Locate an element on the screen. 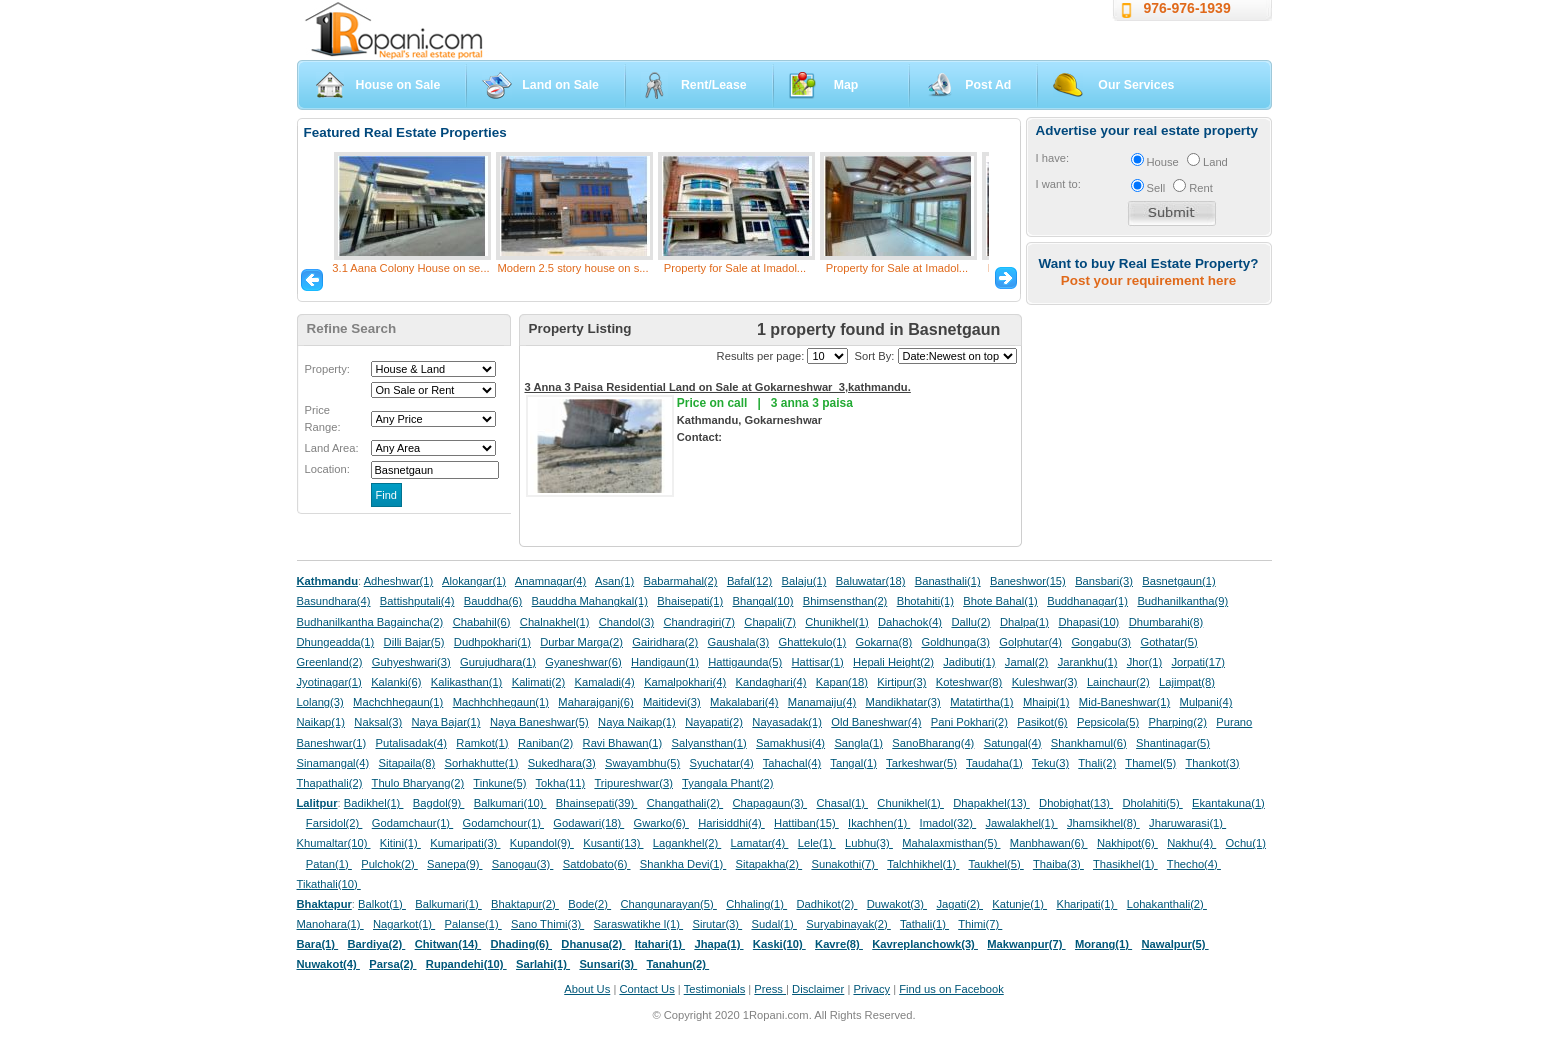  Kusanti(13) is located at coordinates (613, 843).